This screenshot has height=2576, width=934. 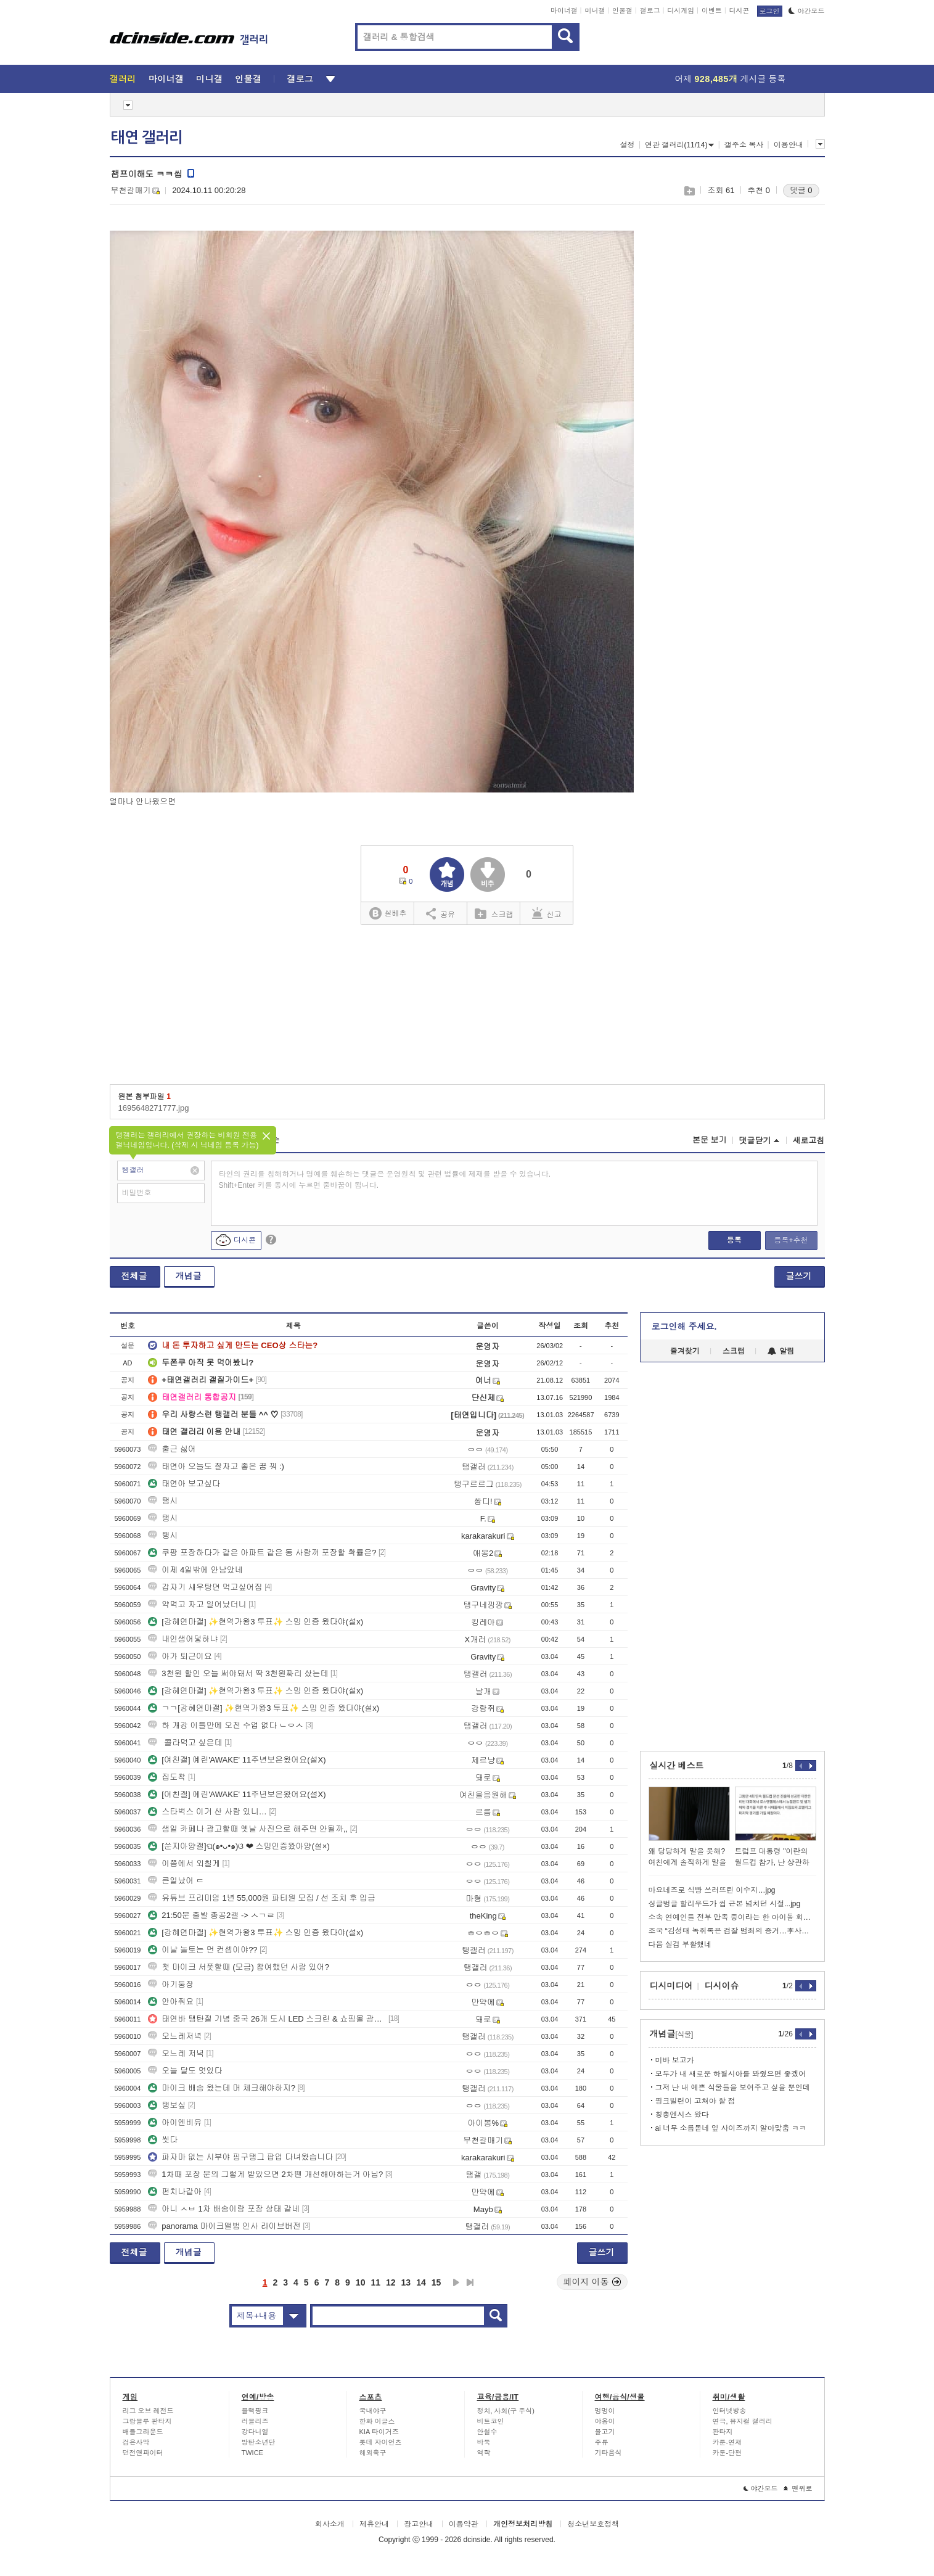 I want to click on 본문 보기, so click(x=709, y=1140).